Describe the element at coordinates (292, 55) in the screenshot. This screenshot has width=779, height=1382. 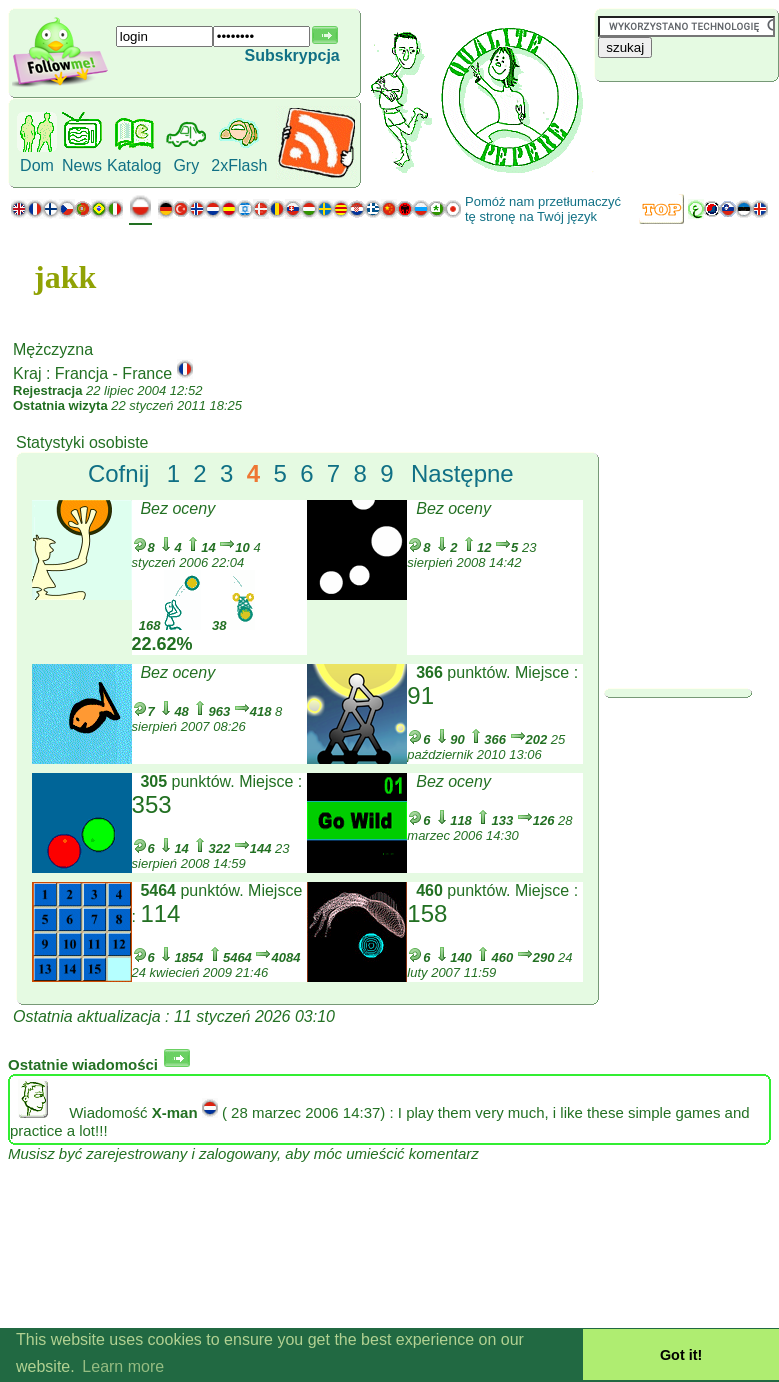
I see `Subskrypcja` at that location.